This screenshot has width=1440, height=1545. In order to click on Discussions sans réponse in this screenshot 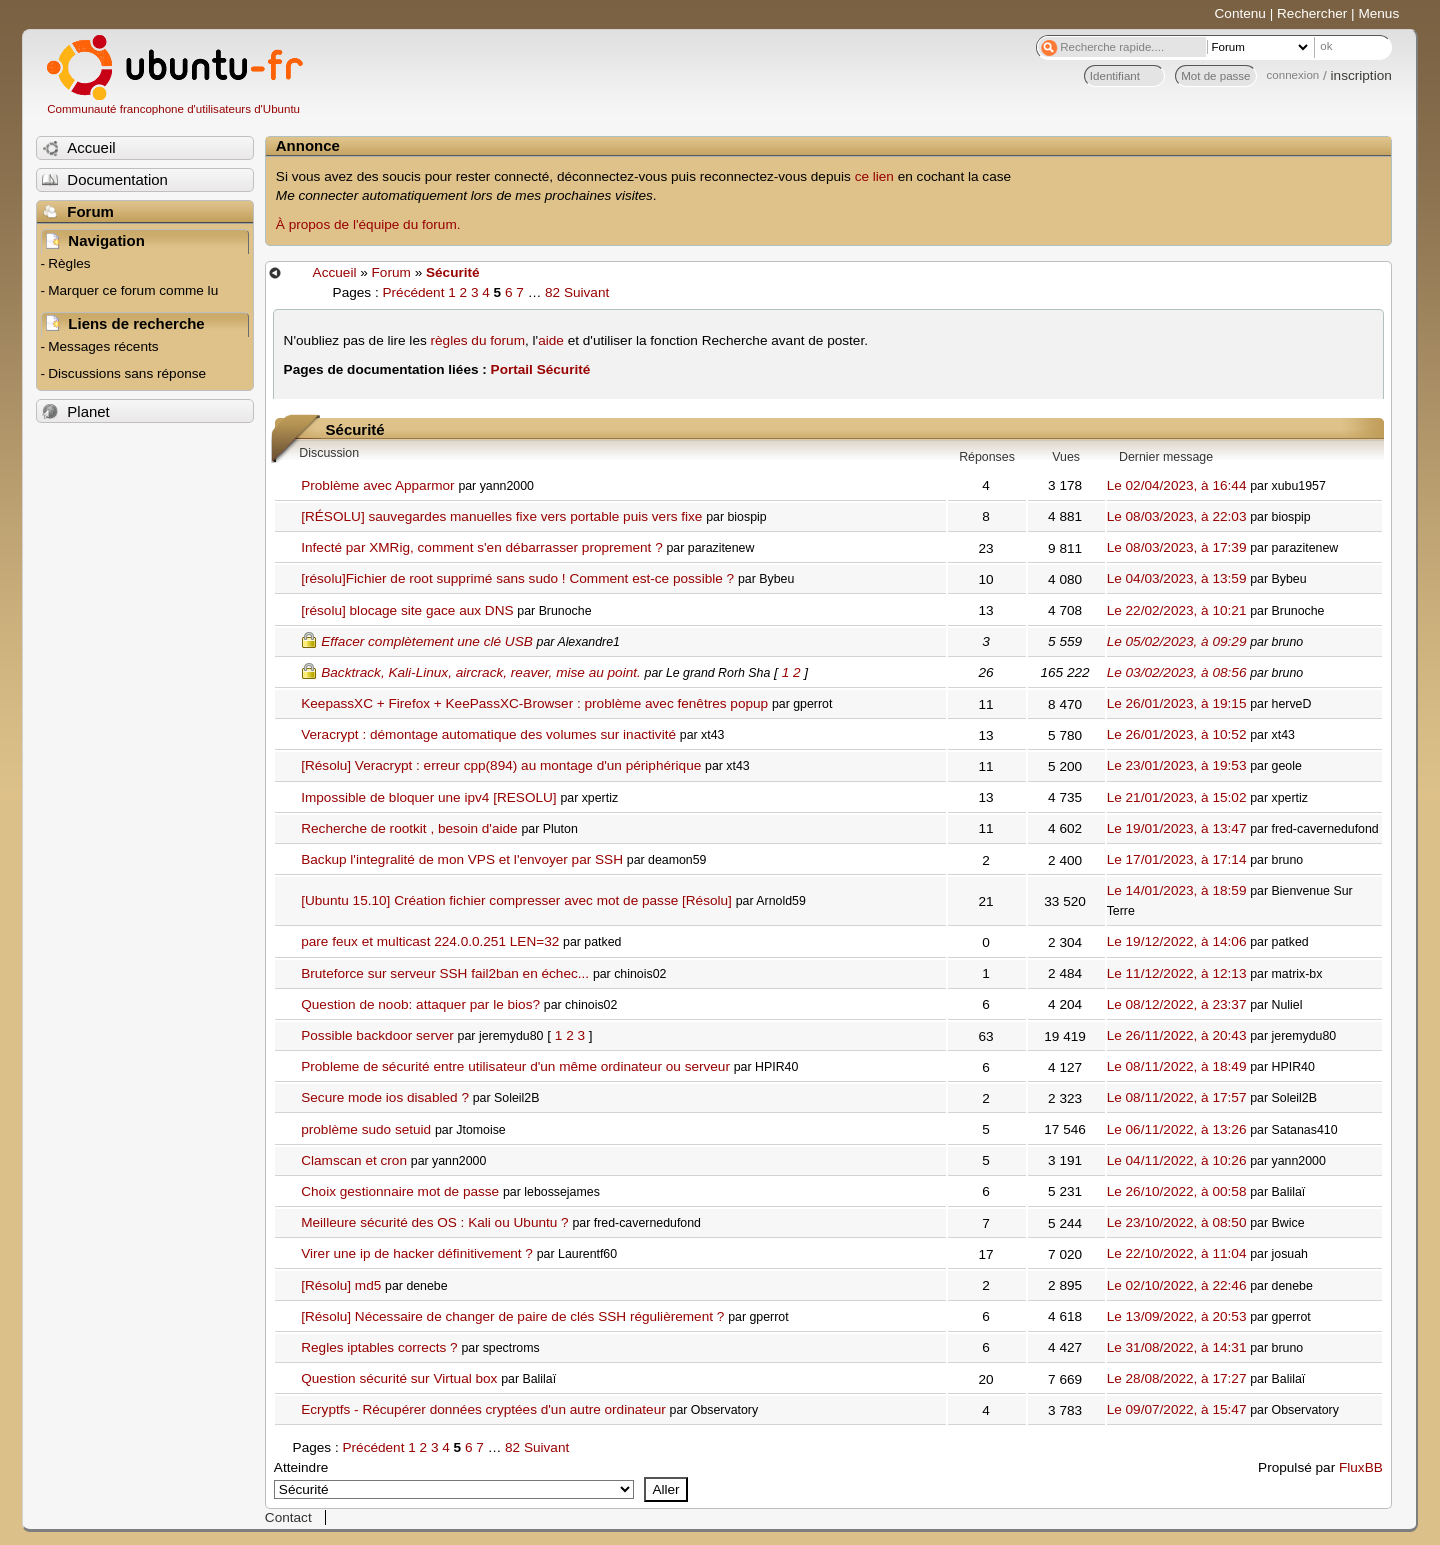, I will do `click(127, 373)`.